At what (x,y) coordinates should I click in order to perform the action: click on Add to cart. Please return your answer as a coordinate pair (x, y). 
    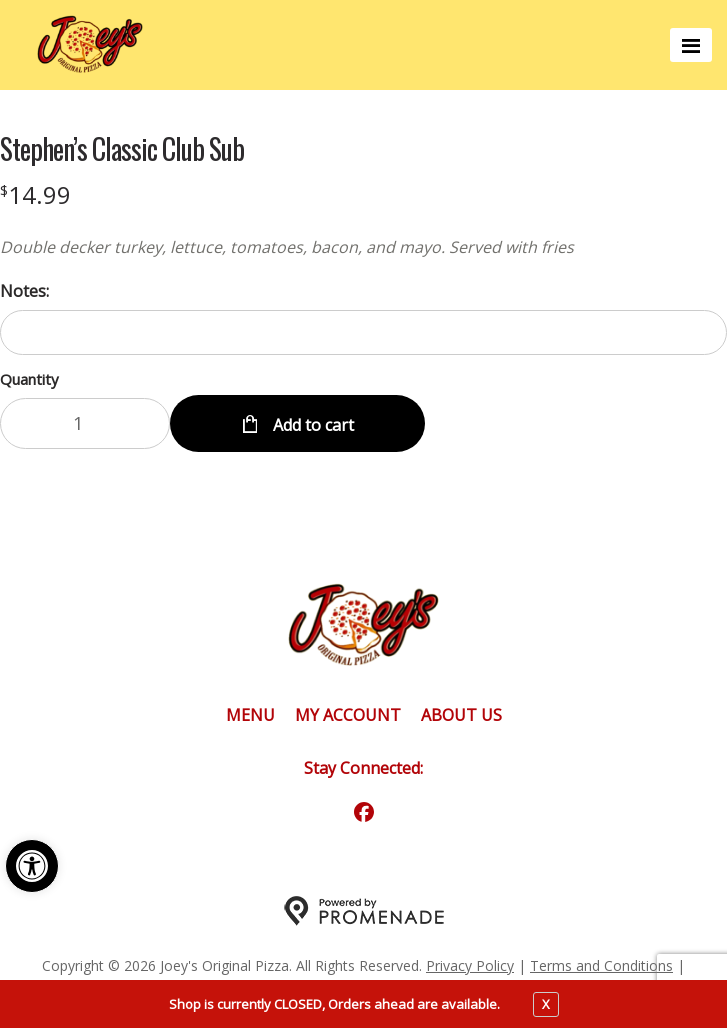
    Looking at the image, I should click on (311, 425).